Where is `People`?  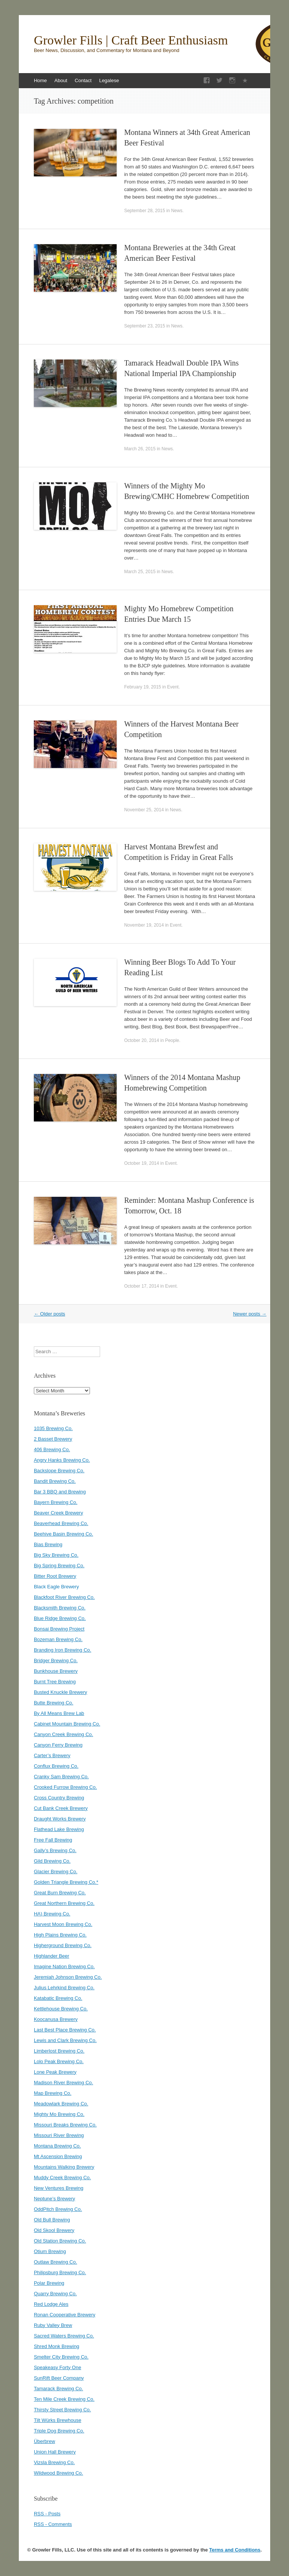
People is located at coordinates (172, 1040).